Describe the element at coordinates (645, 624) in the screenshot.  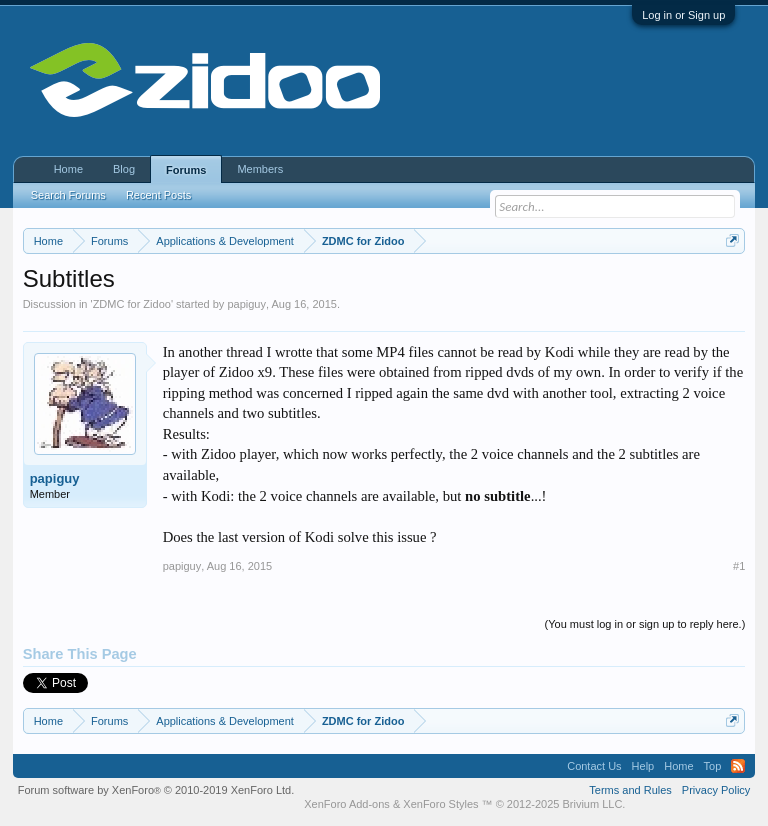
I see `(You must log in or sign up to reply here.)` at that location.